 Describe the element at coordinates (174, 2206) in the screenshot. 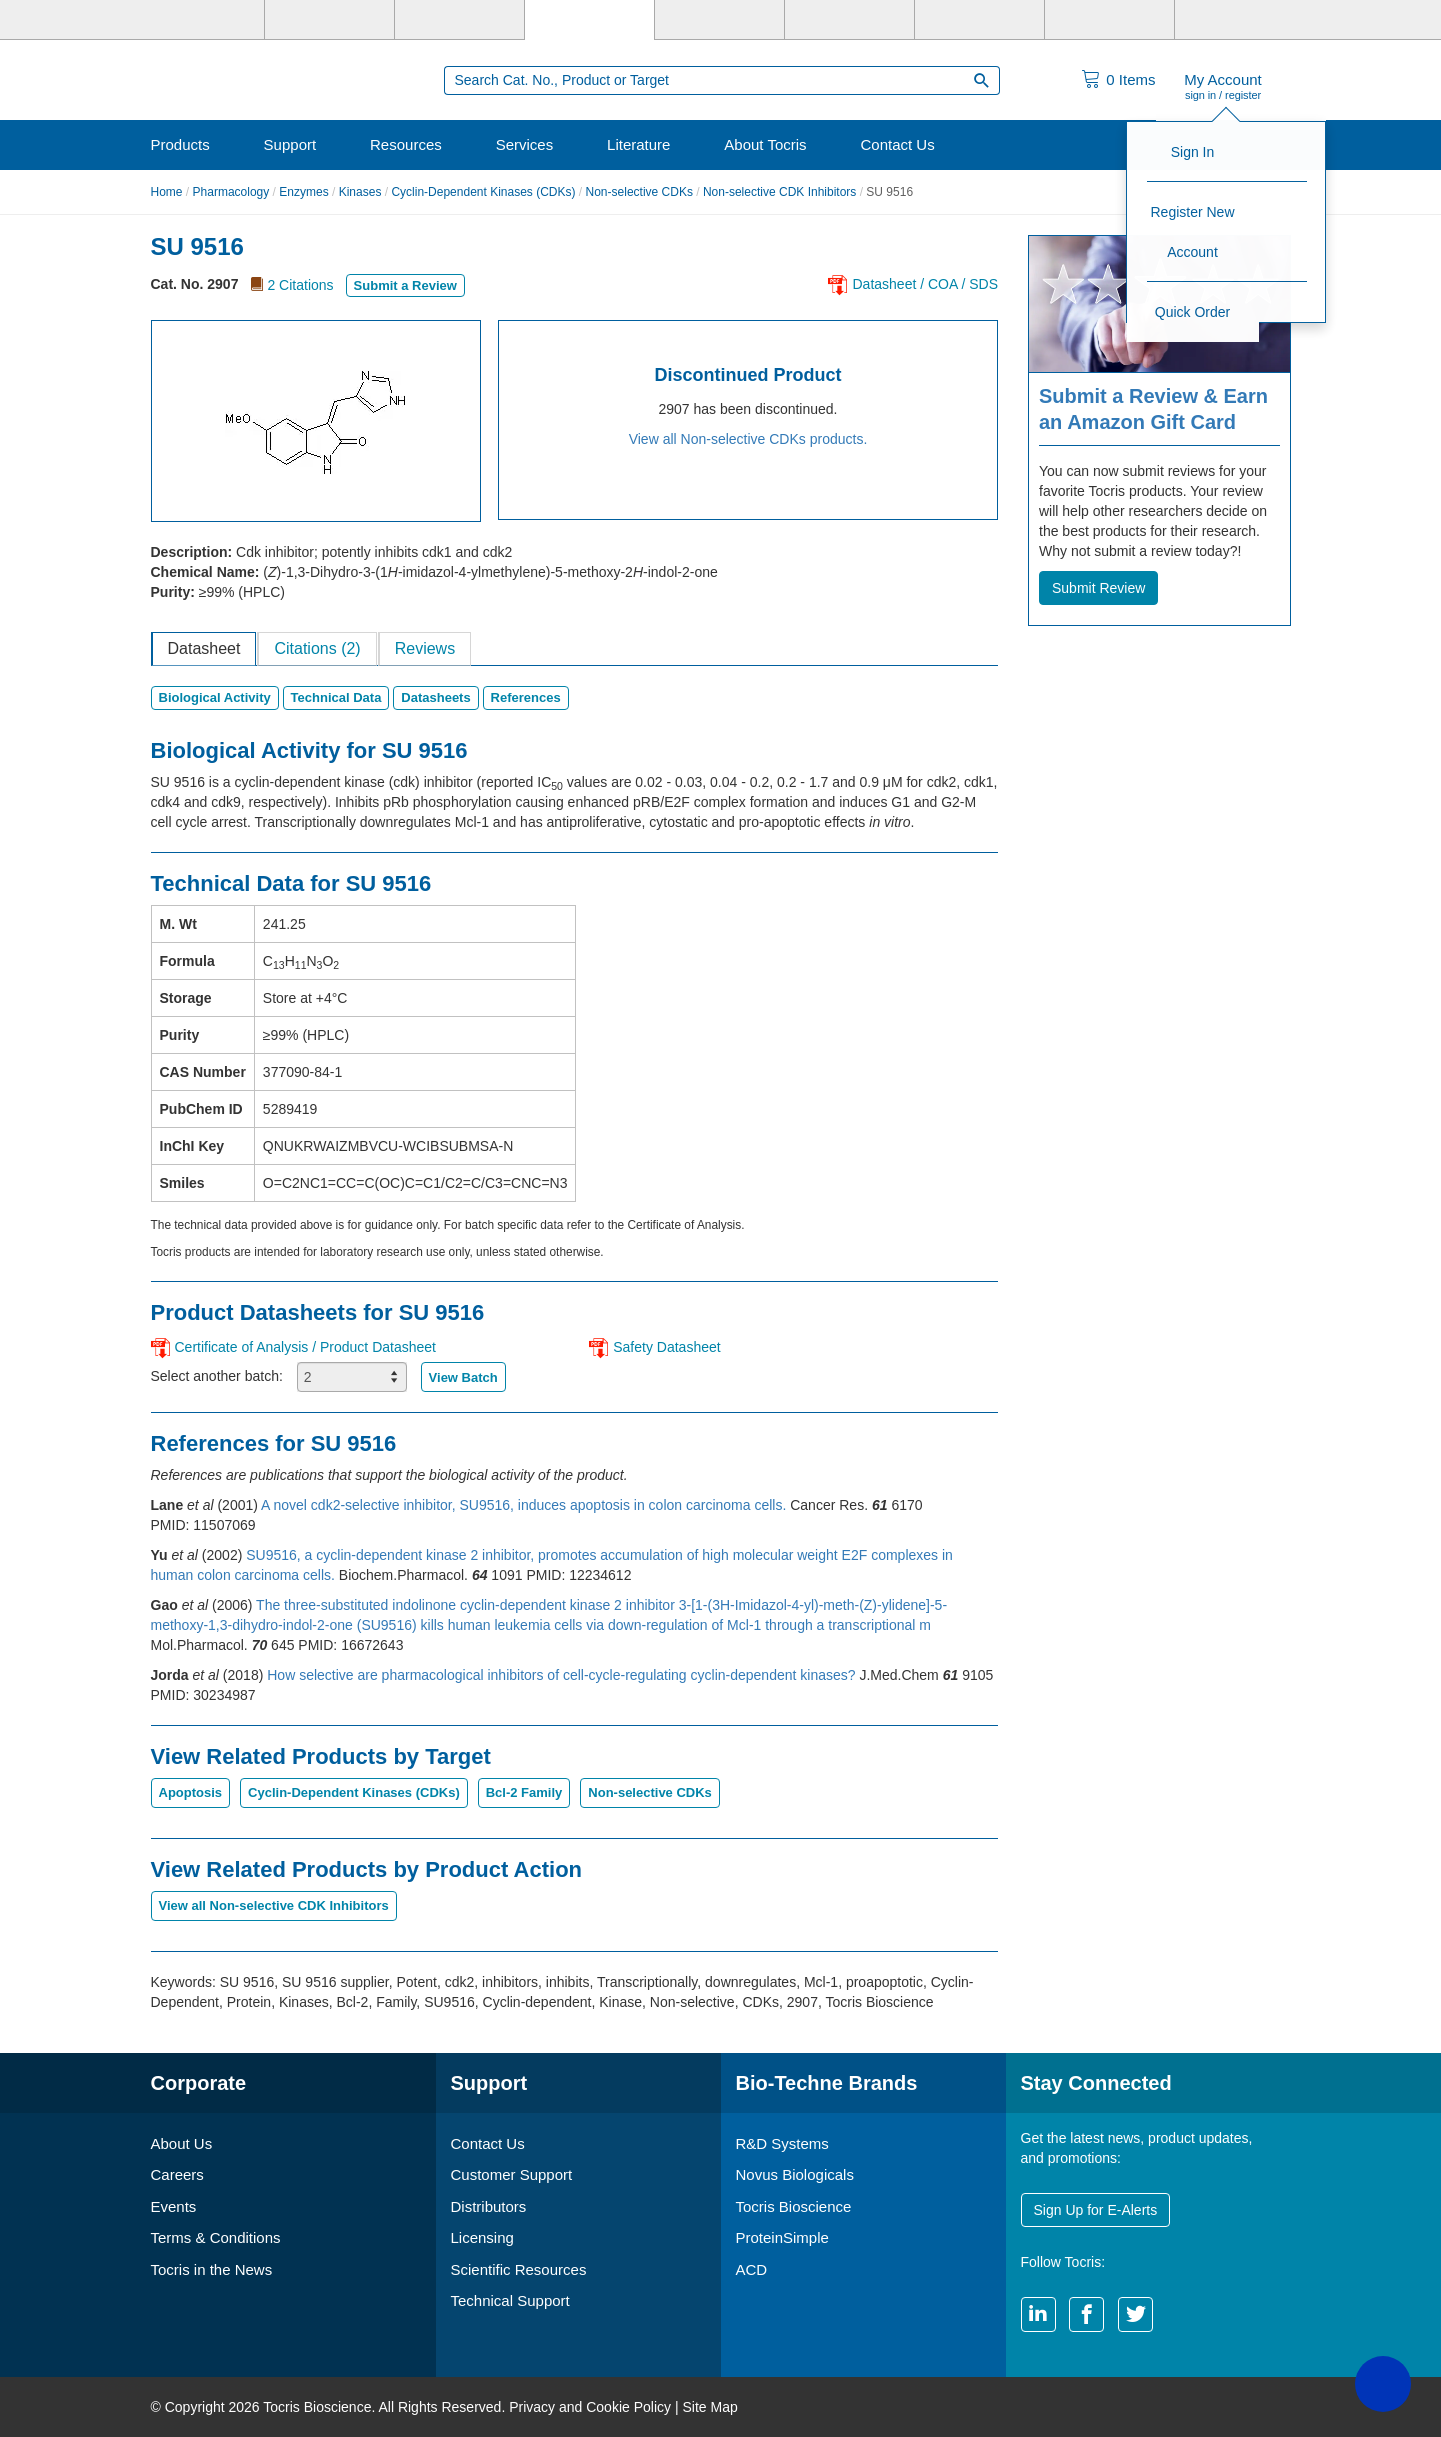

I see `Events` at that location.